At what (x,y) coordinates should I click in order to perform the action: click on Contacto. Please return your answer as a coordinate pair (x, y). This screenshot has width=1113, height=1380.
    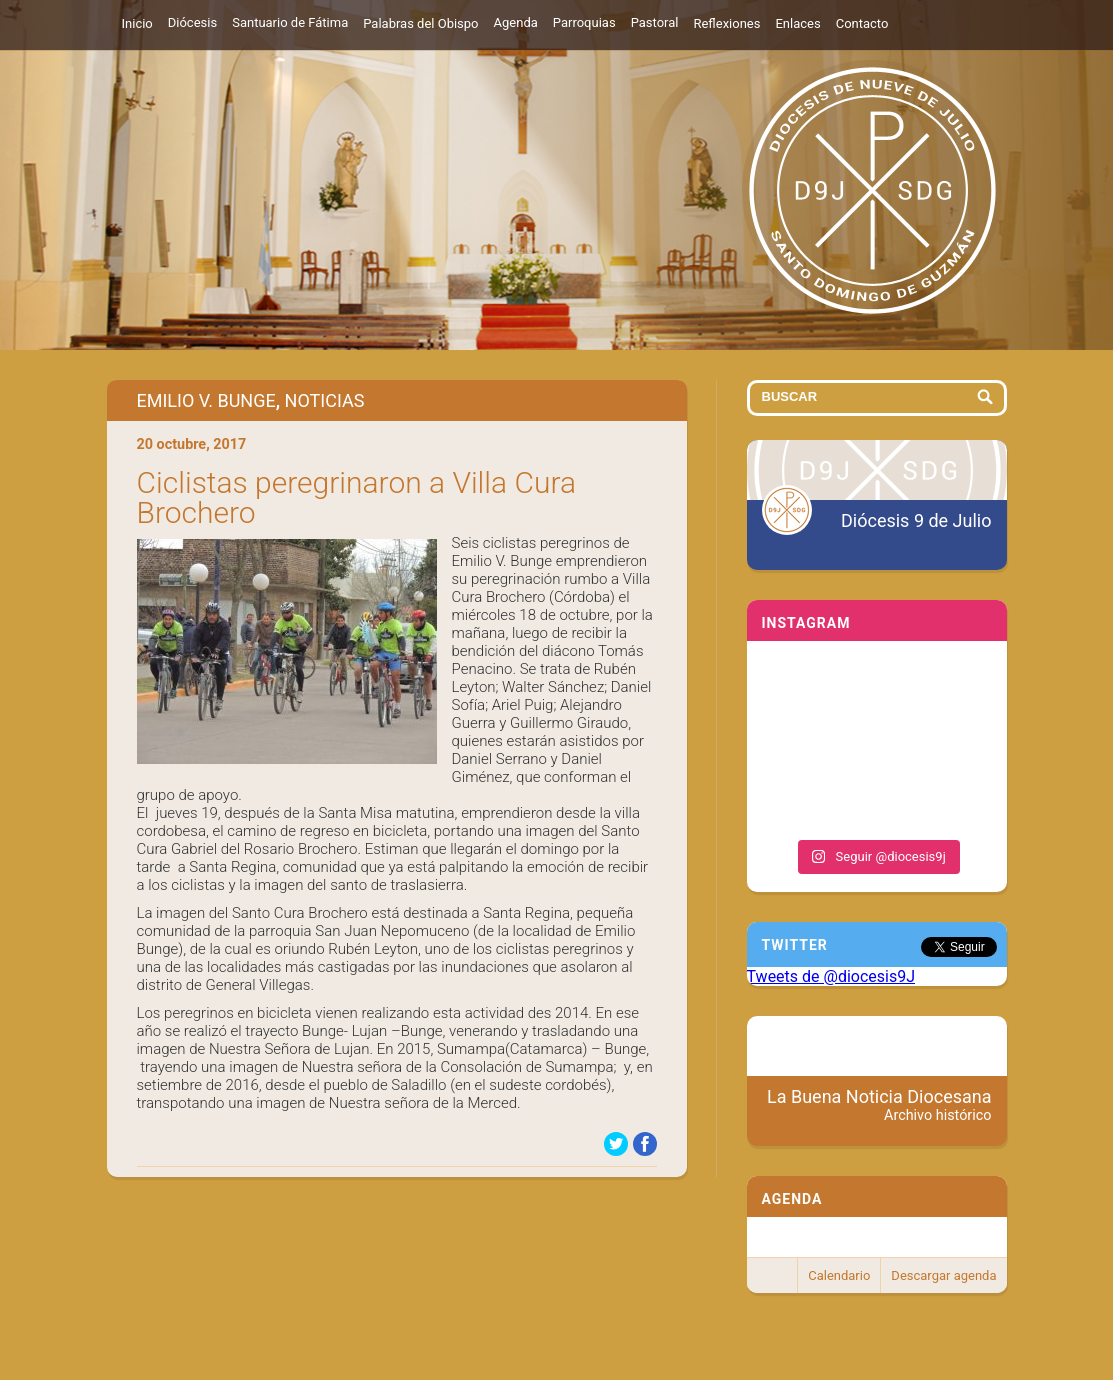
    Looking at the image, I should click on (862, 23).